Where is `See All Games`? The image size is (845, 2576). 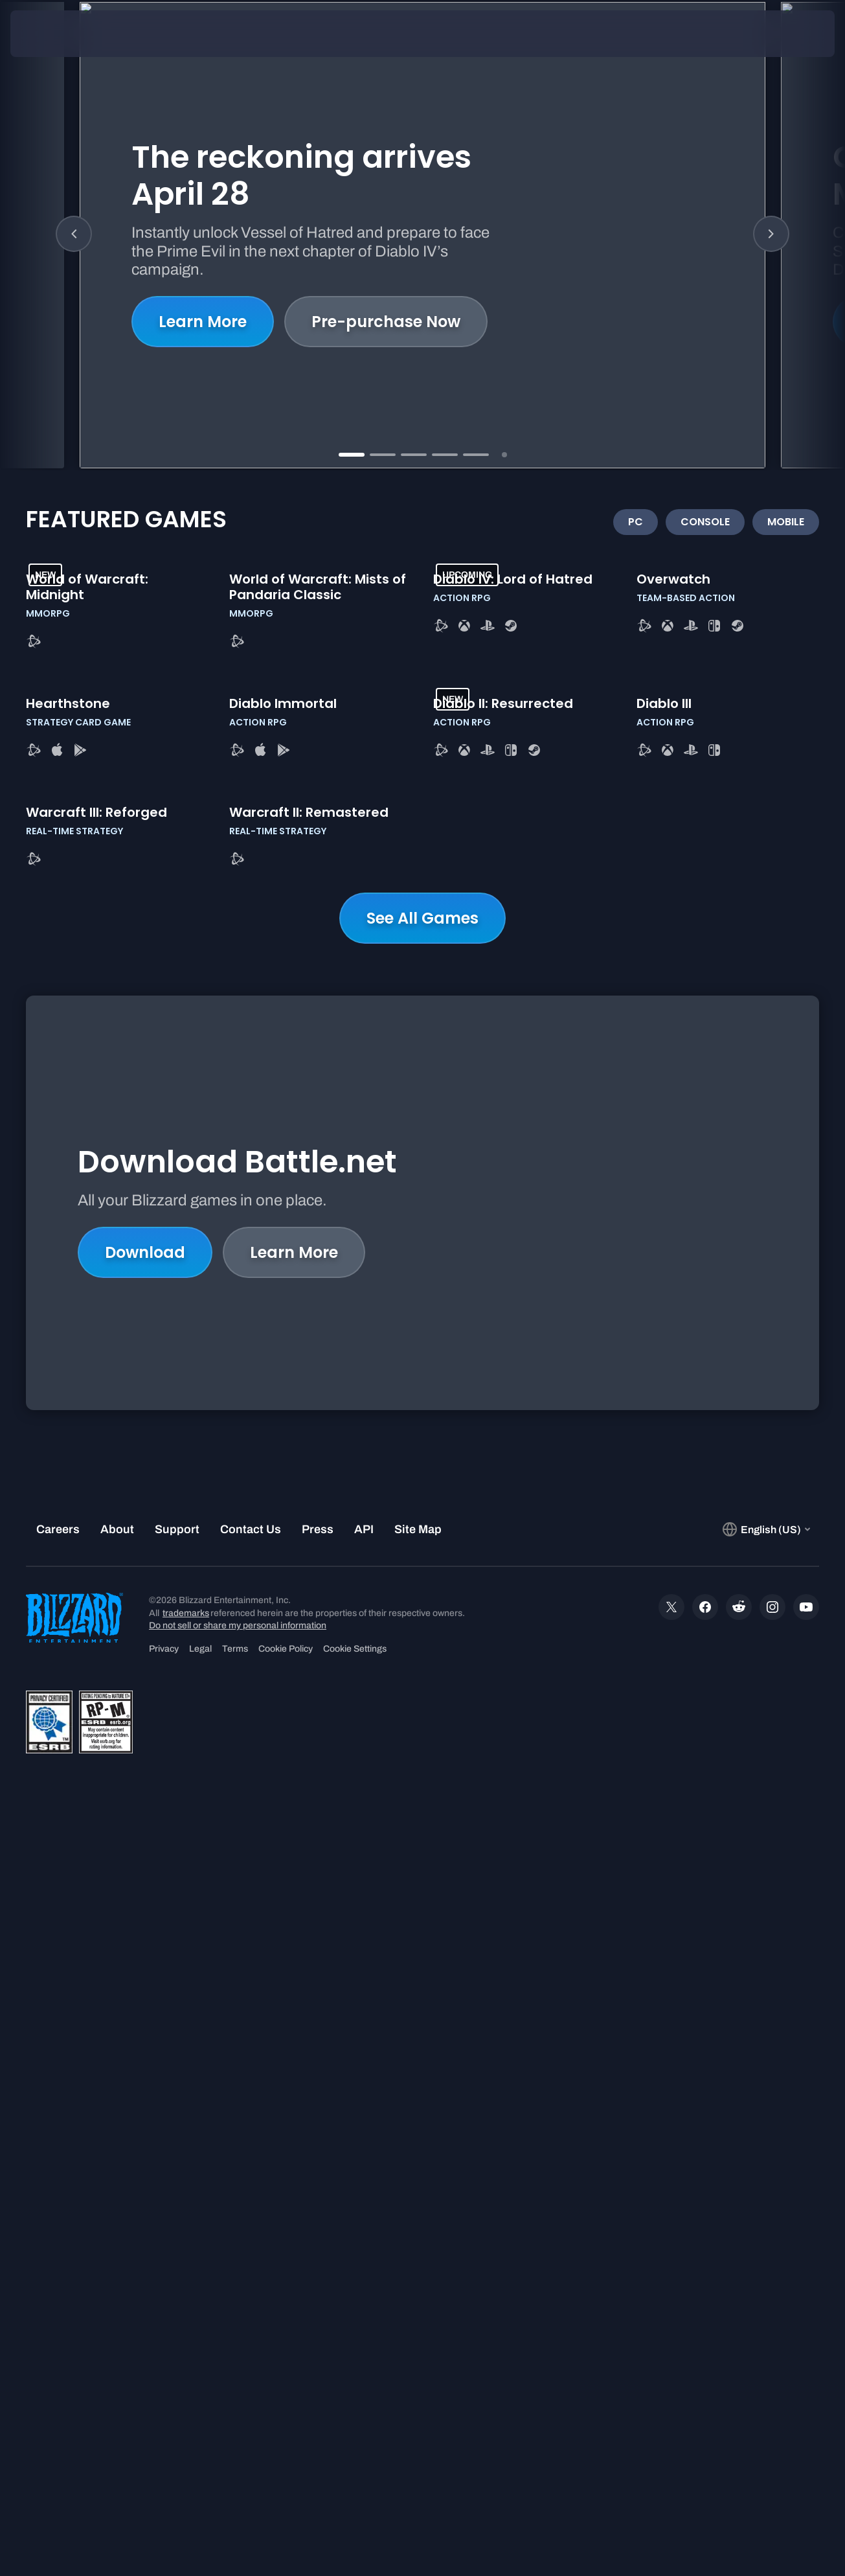 See All Games is located at coordinates (422, 1649).